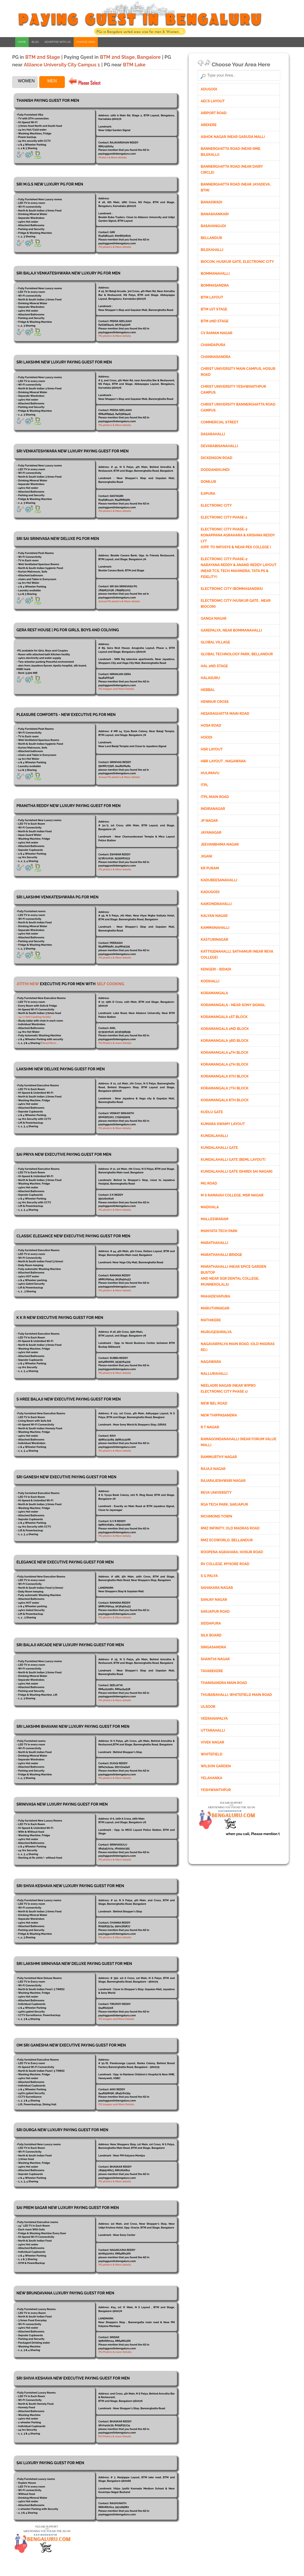 This screenshot has height=2576, width=304. What do you see at coordinates (209, 1576) in the screenshot?
I see `S G PALYA` at bounding box center [209, 1576].